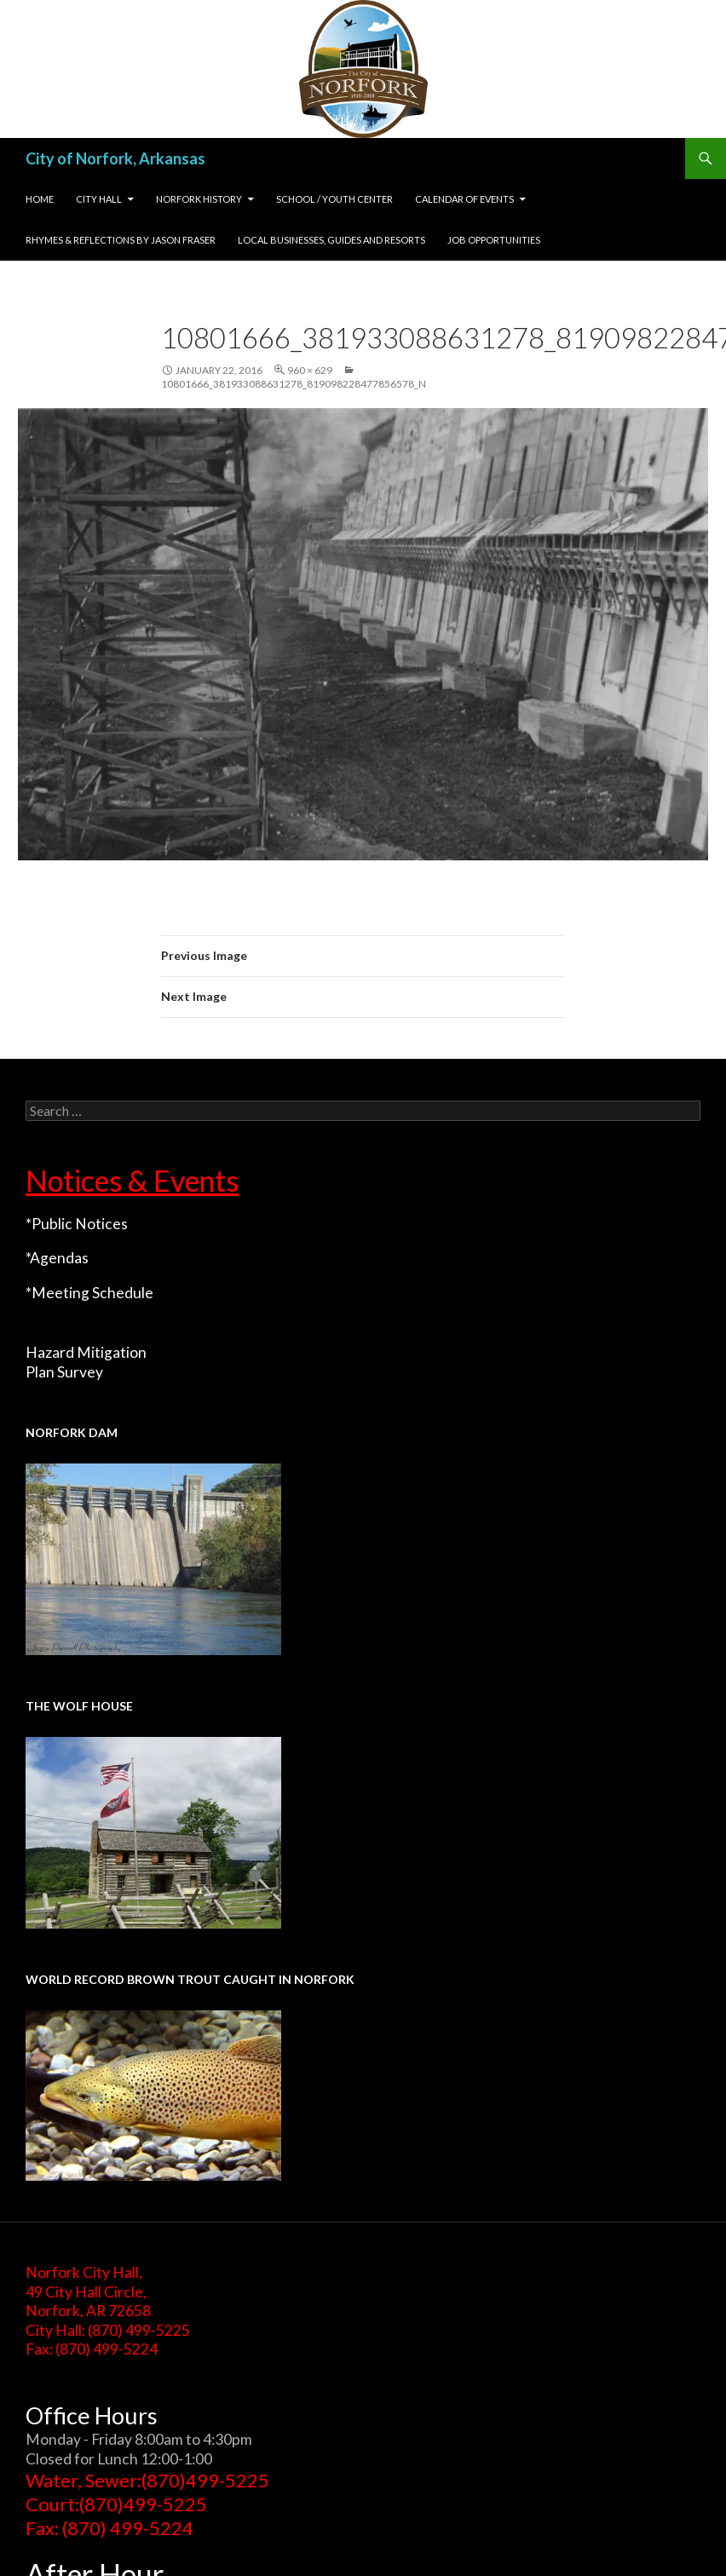 This screenshot has width=726, height=2576. I want to click on City of Norfork, Arkansas, so click(115, 158).